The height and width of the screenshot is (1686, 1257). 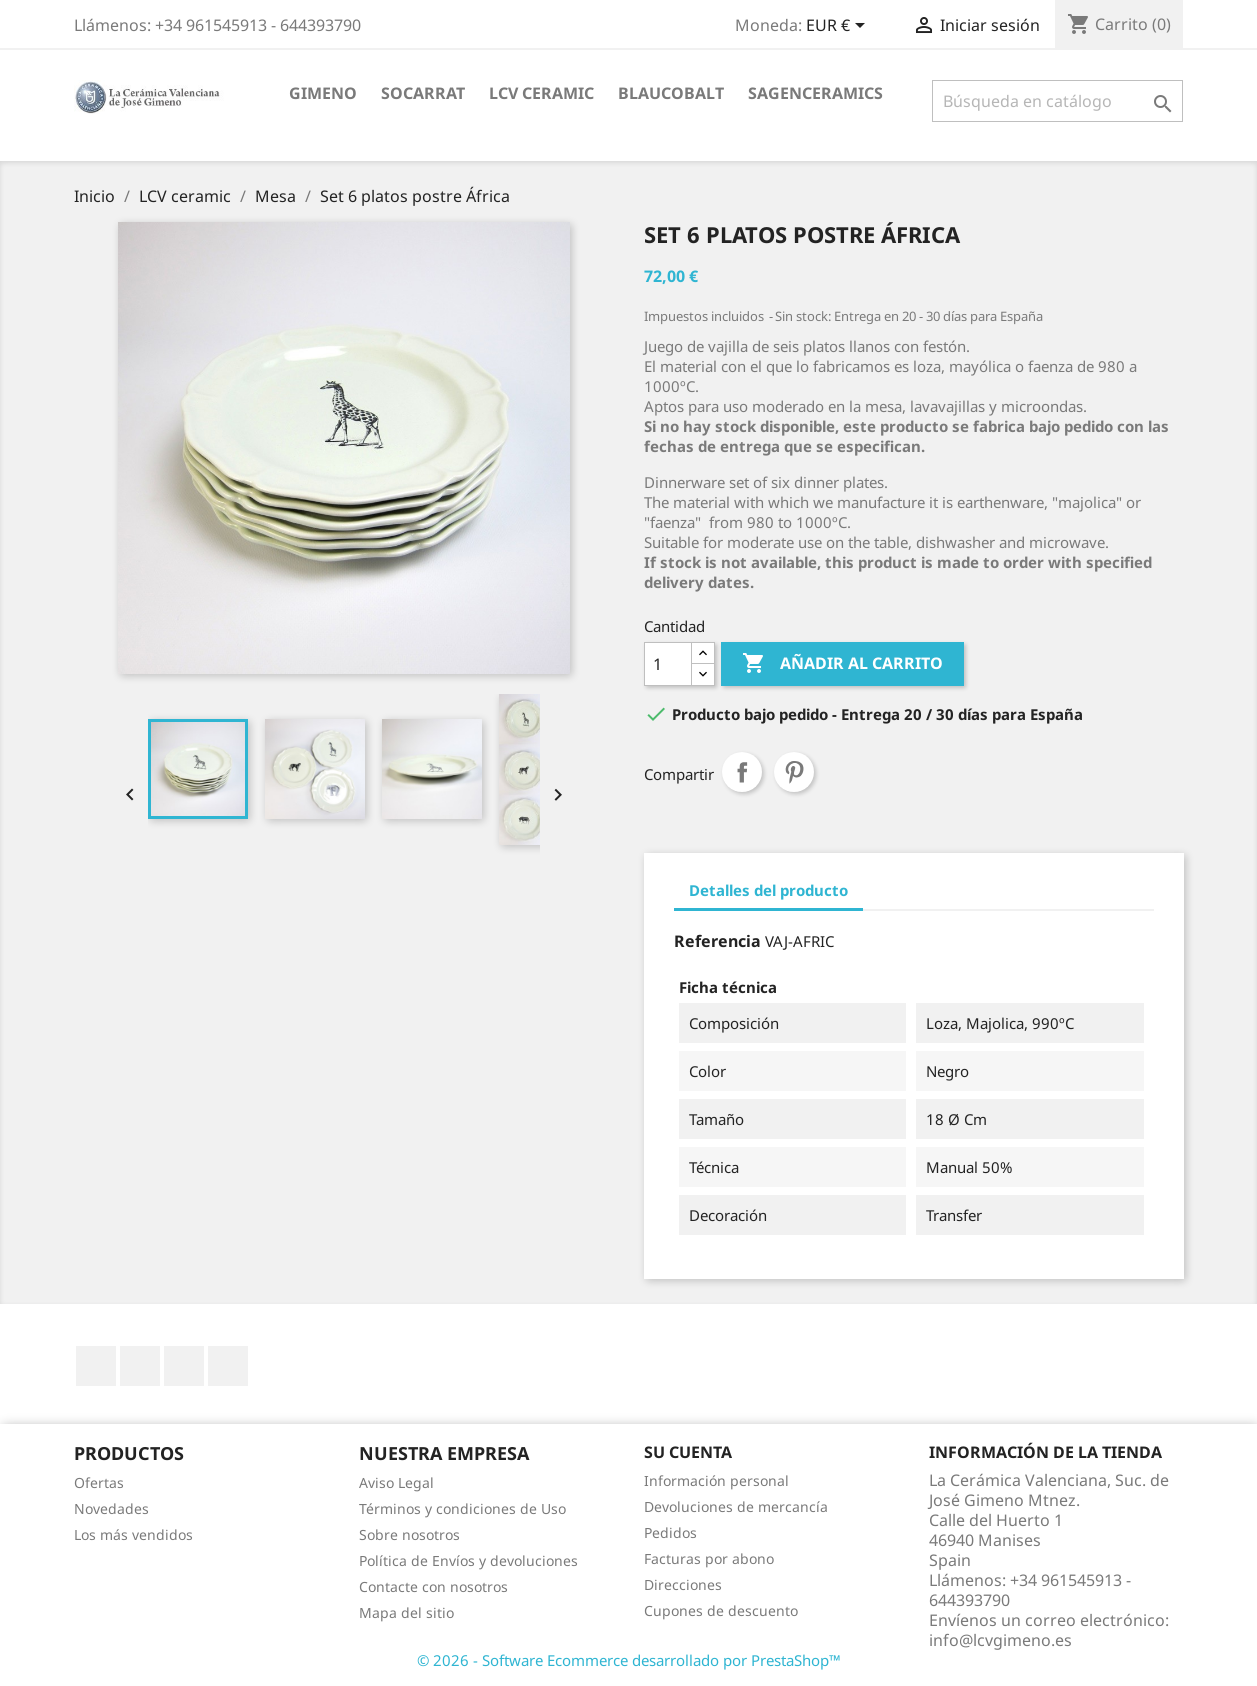 What do you see at coordinates (716, 1480) in the screenshot?
I see `Información personal` at bounding box center [716, 1480].